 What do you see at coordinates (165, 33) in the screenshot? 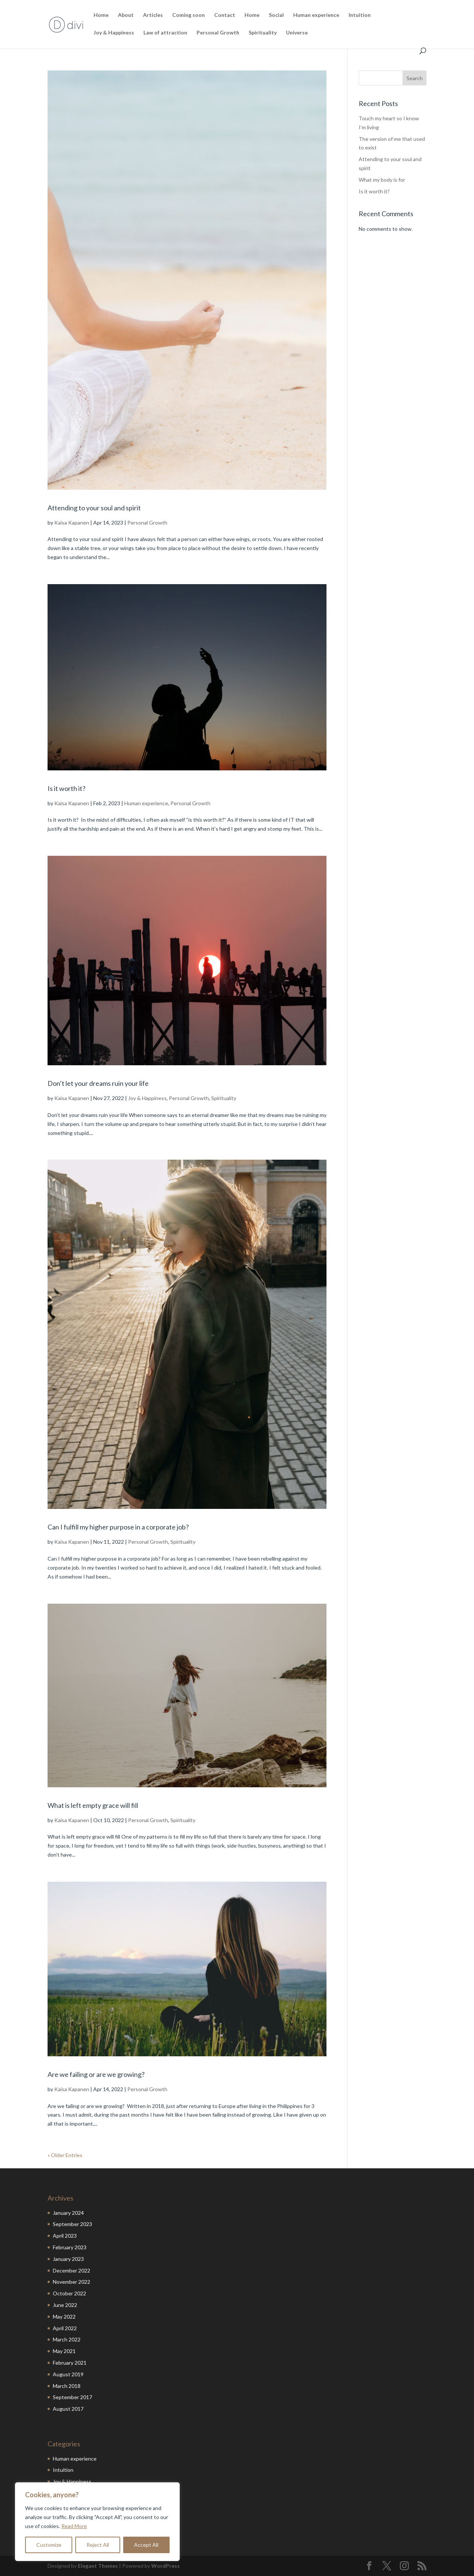
I see `Law of attraction` at bounding box center [165, 33].